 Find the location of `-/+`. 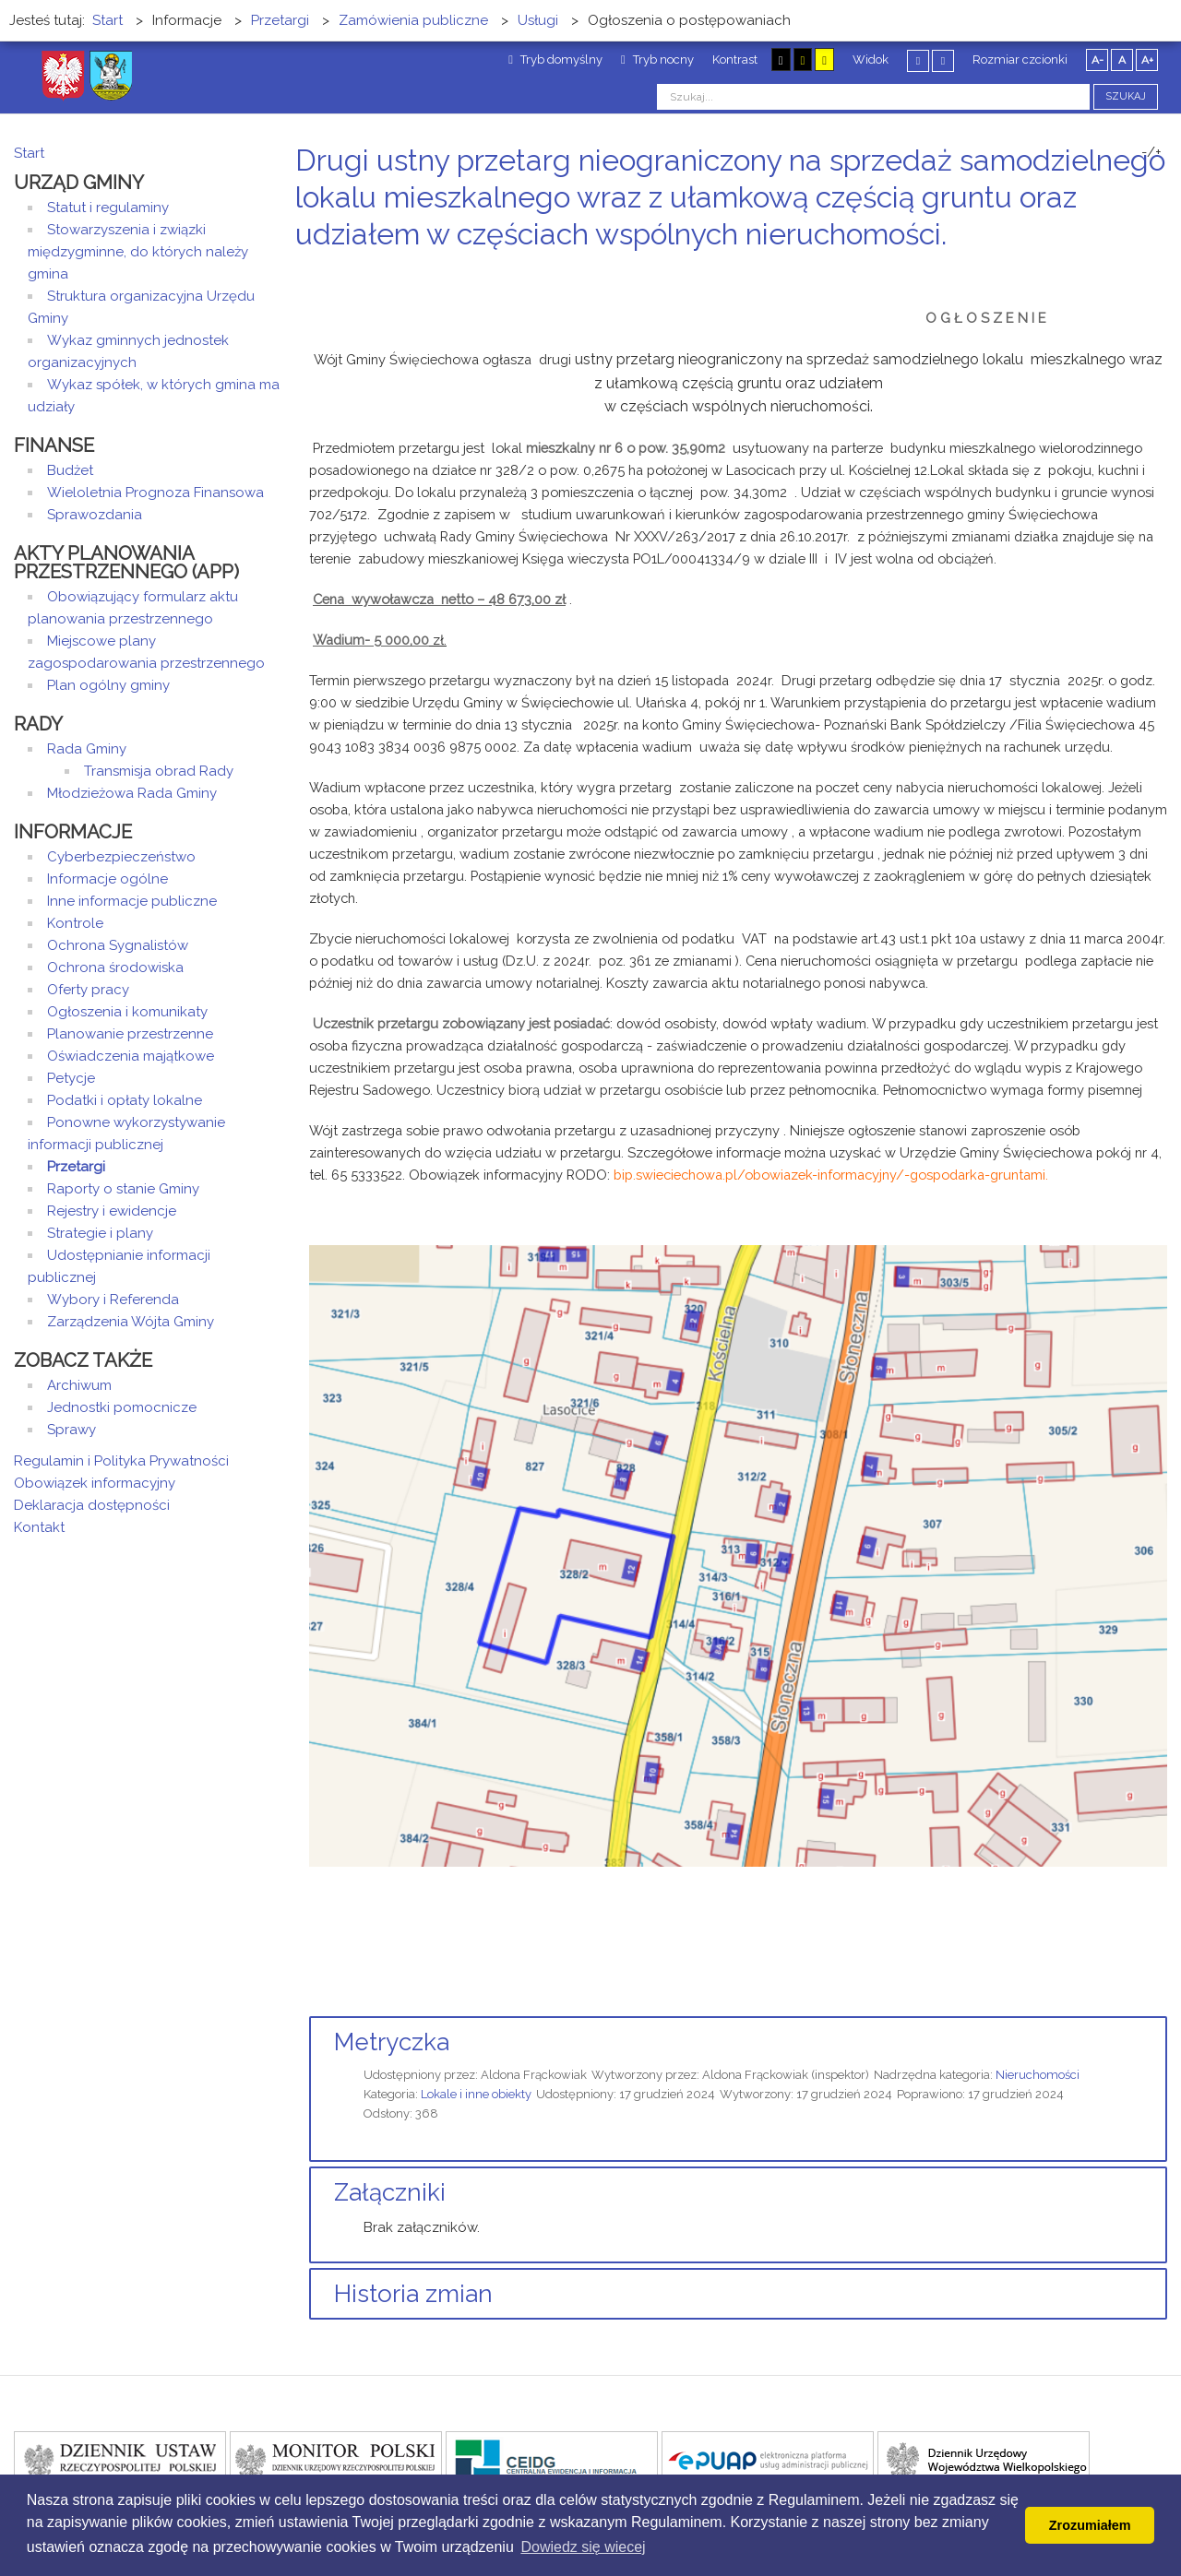

-/+ is located at coordinates (1151, 152).